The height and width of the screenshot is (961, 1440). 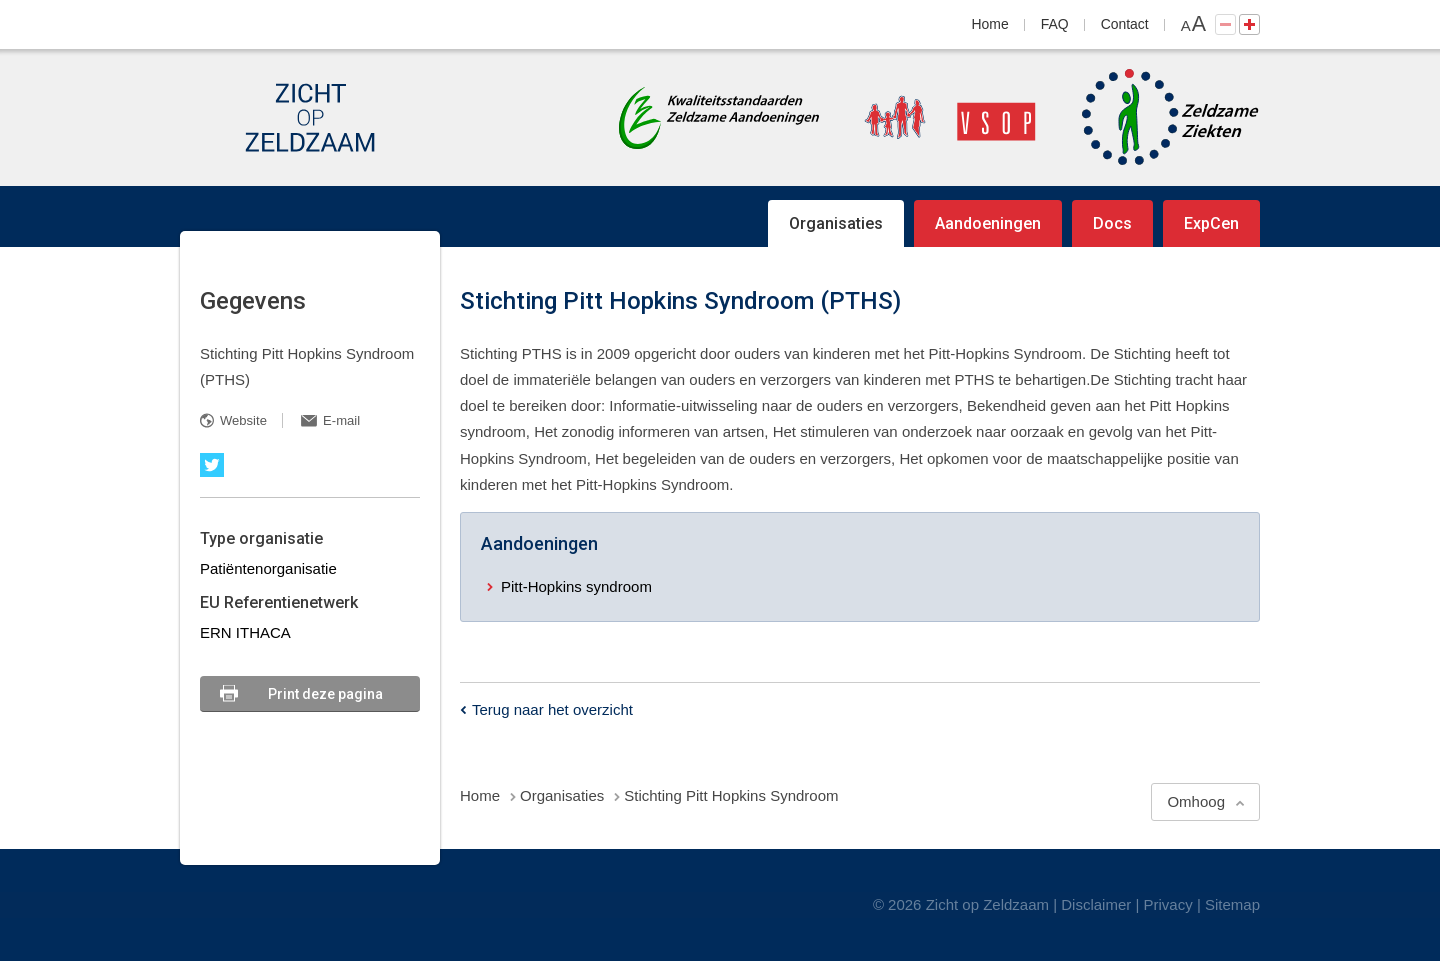 I want to click on Print deze pagina, so click(x=325, y=694).